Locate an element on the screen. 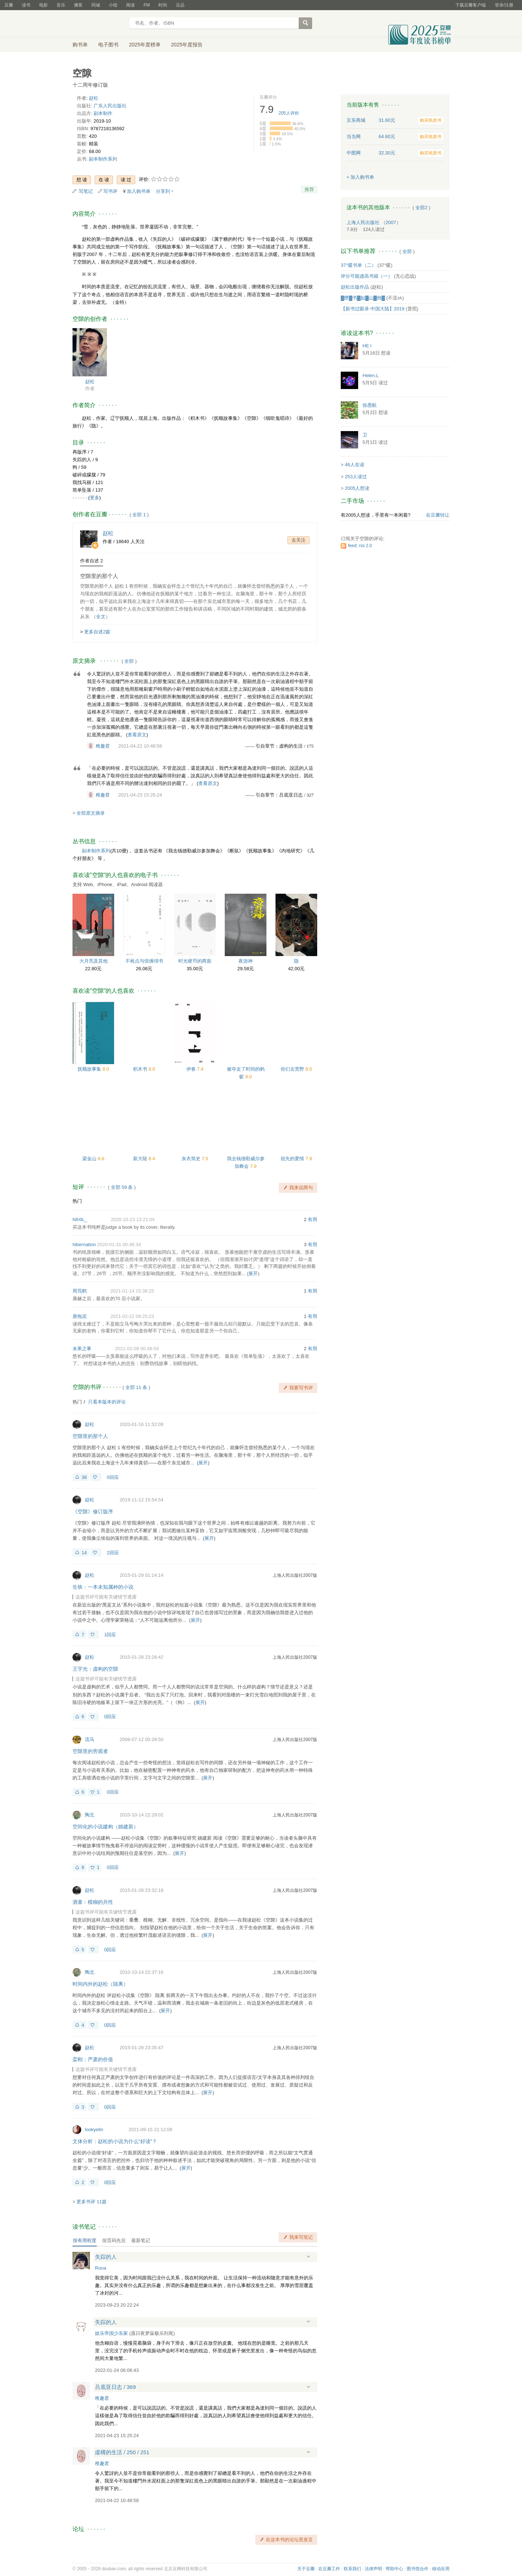  小组 is located at coordinates (113, 5).